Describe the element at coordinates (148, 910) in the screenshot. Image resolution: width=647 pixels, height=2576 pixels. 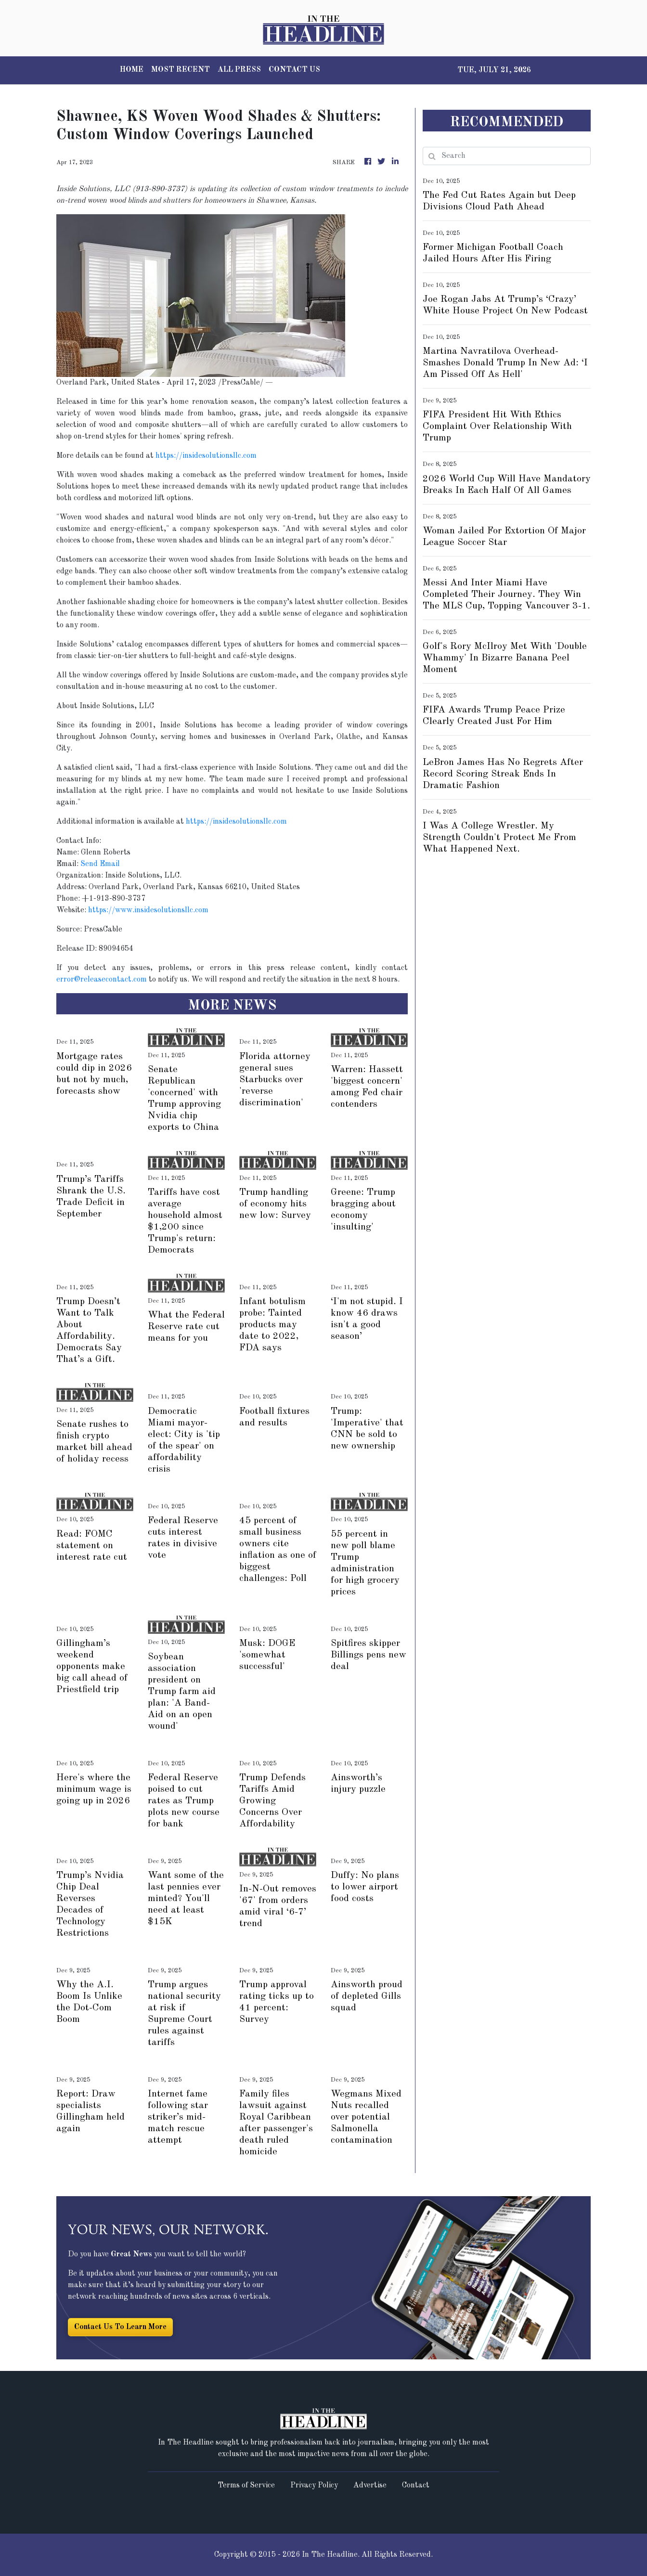
I see `https://www.insidesolutionsllc.com` at that location.